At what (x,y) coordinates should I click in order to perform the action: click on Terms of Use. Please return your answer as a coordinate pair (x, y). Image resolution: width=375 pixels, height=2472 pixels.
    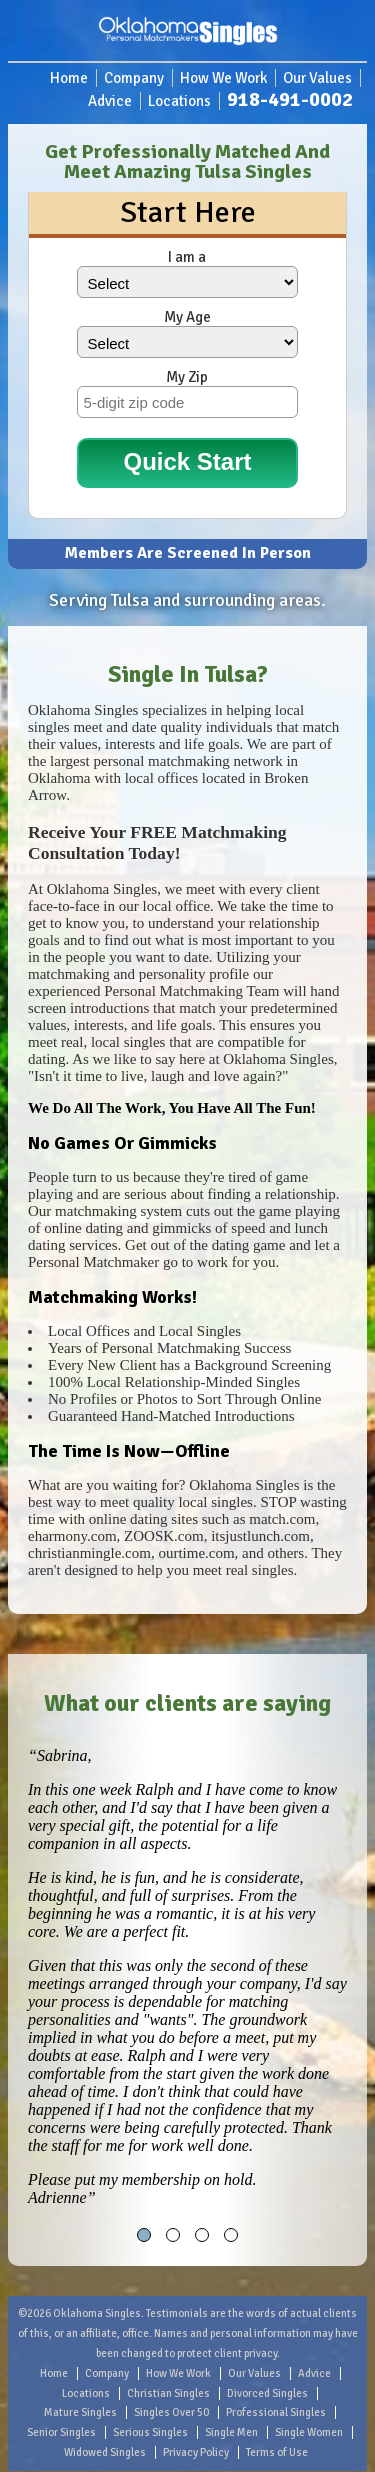
    Looking at the image, I should click on (277, 2452).